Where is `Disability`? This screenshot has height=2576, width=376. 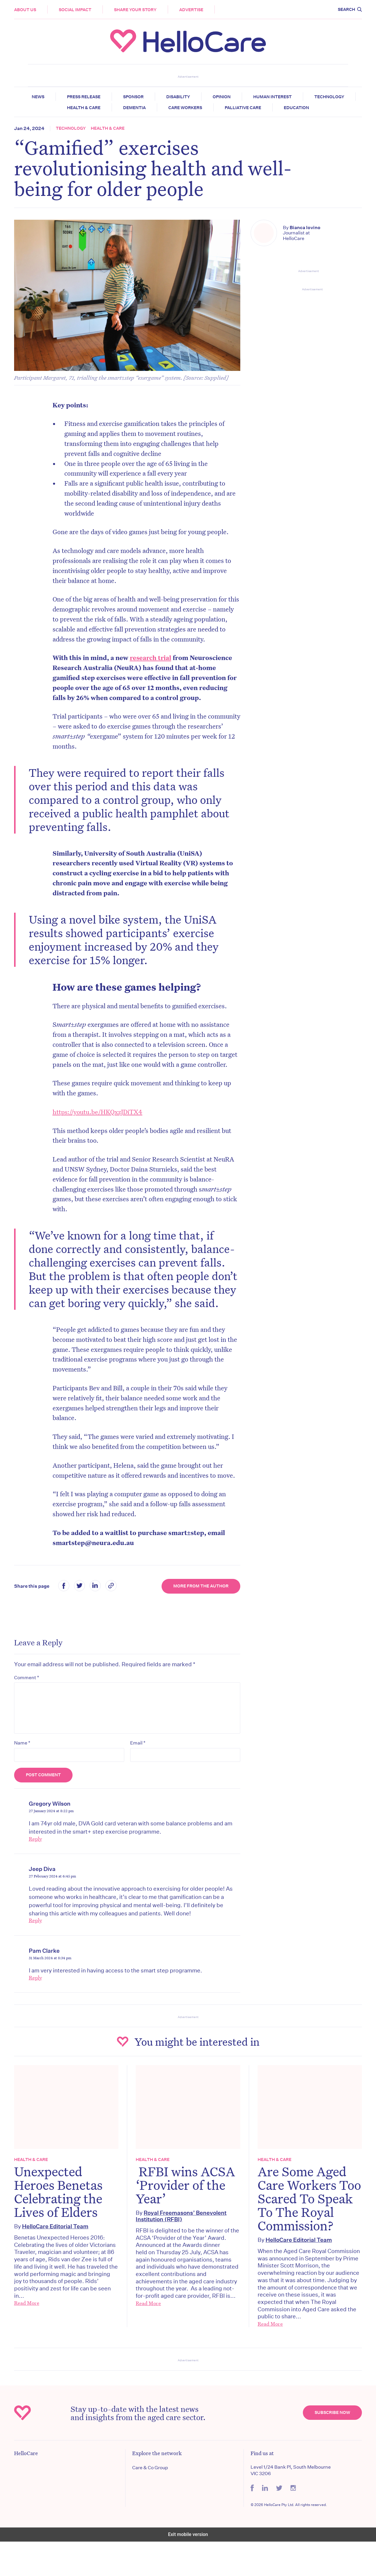
Disability is located at coordinates (178, 96).